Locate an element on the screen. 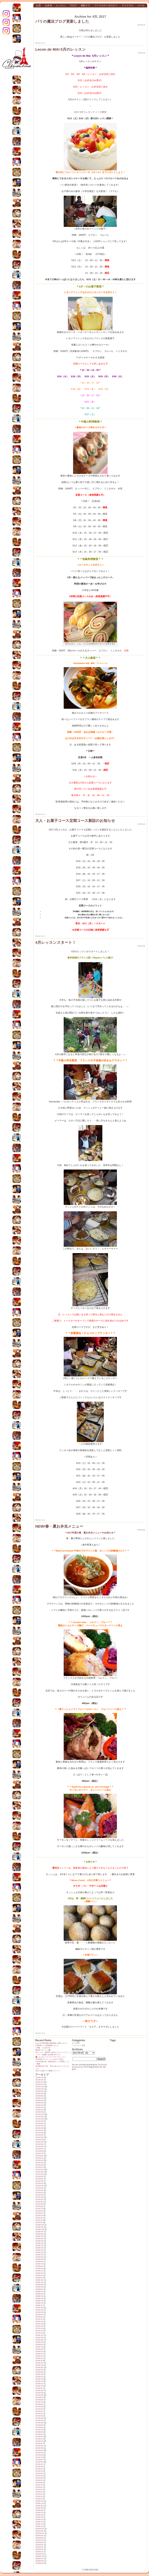 Image resolution: width=149 pixels, height=2576 pixels. 2019年1月 is located at coordinates (39, 2278).